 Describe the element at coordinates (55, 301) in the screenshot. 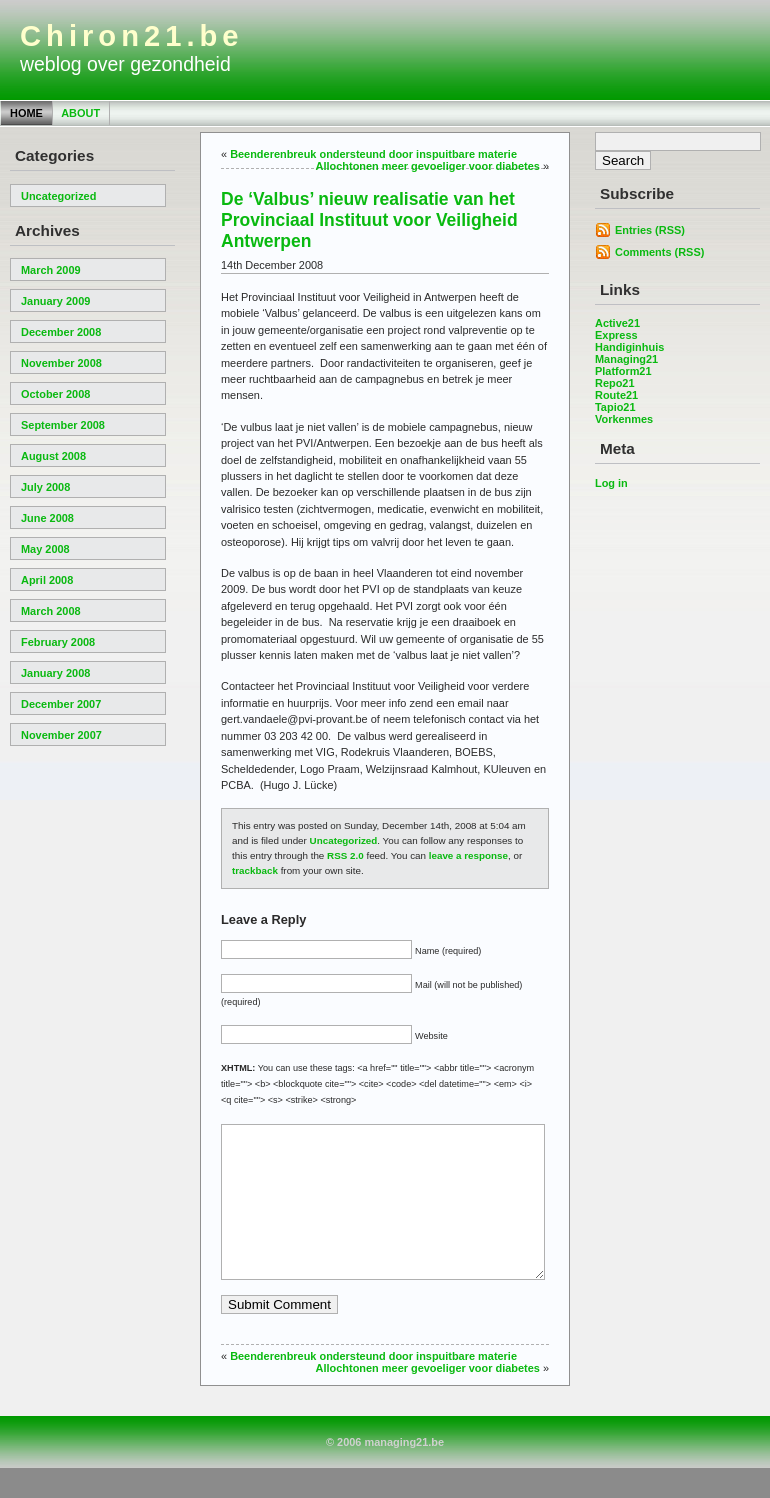

I see `January 2009` at that location.